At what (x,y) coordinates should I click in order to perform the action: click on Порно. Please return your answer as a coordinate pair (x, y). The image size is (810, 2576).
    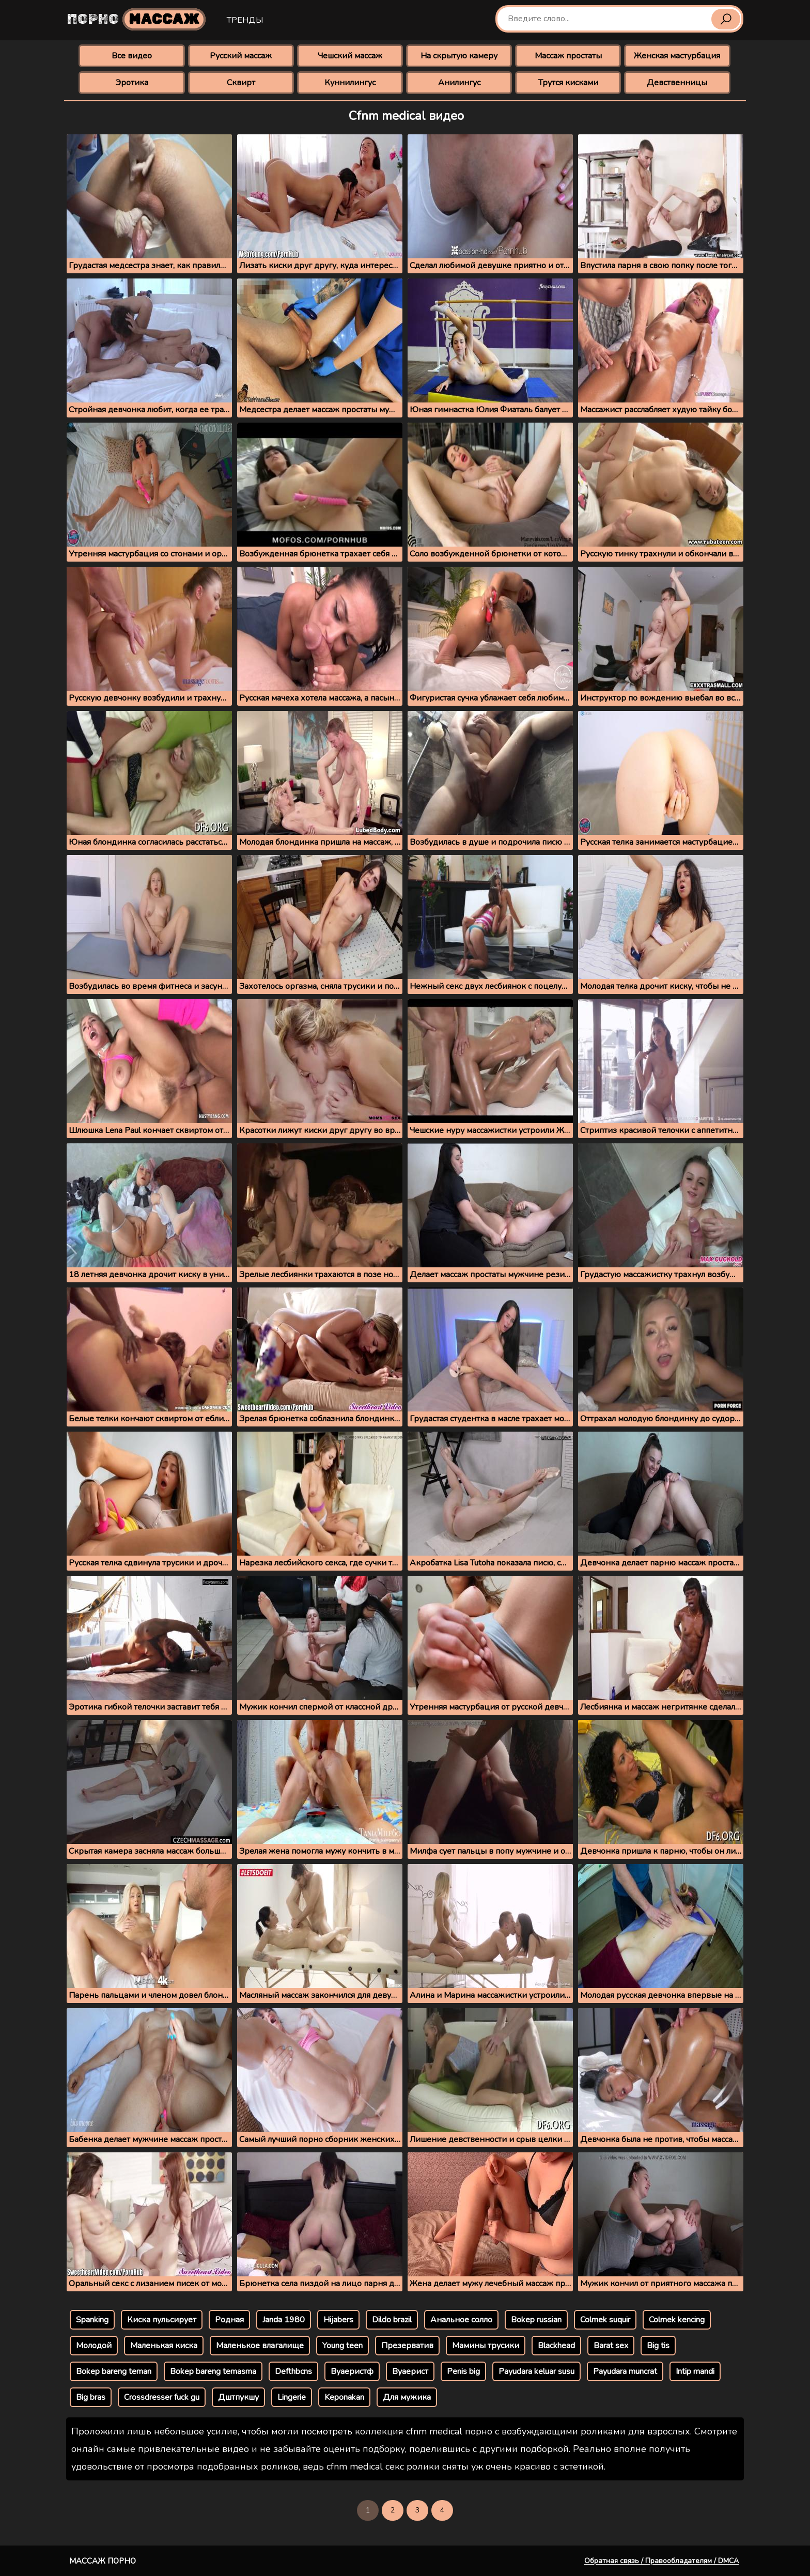
    Looking at the image, I should click on (136, 19).